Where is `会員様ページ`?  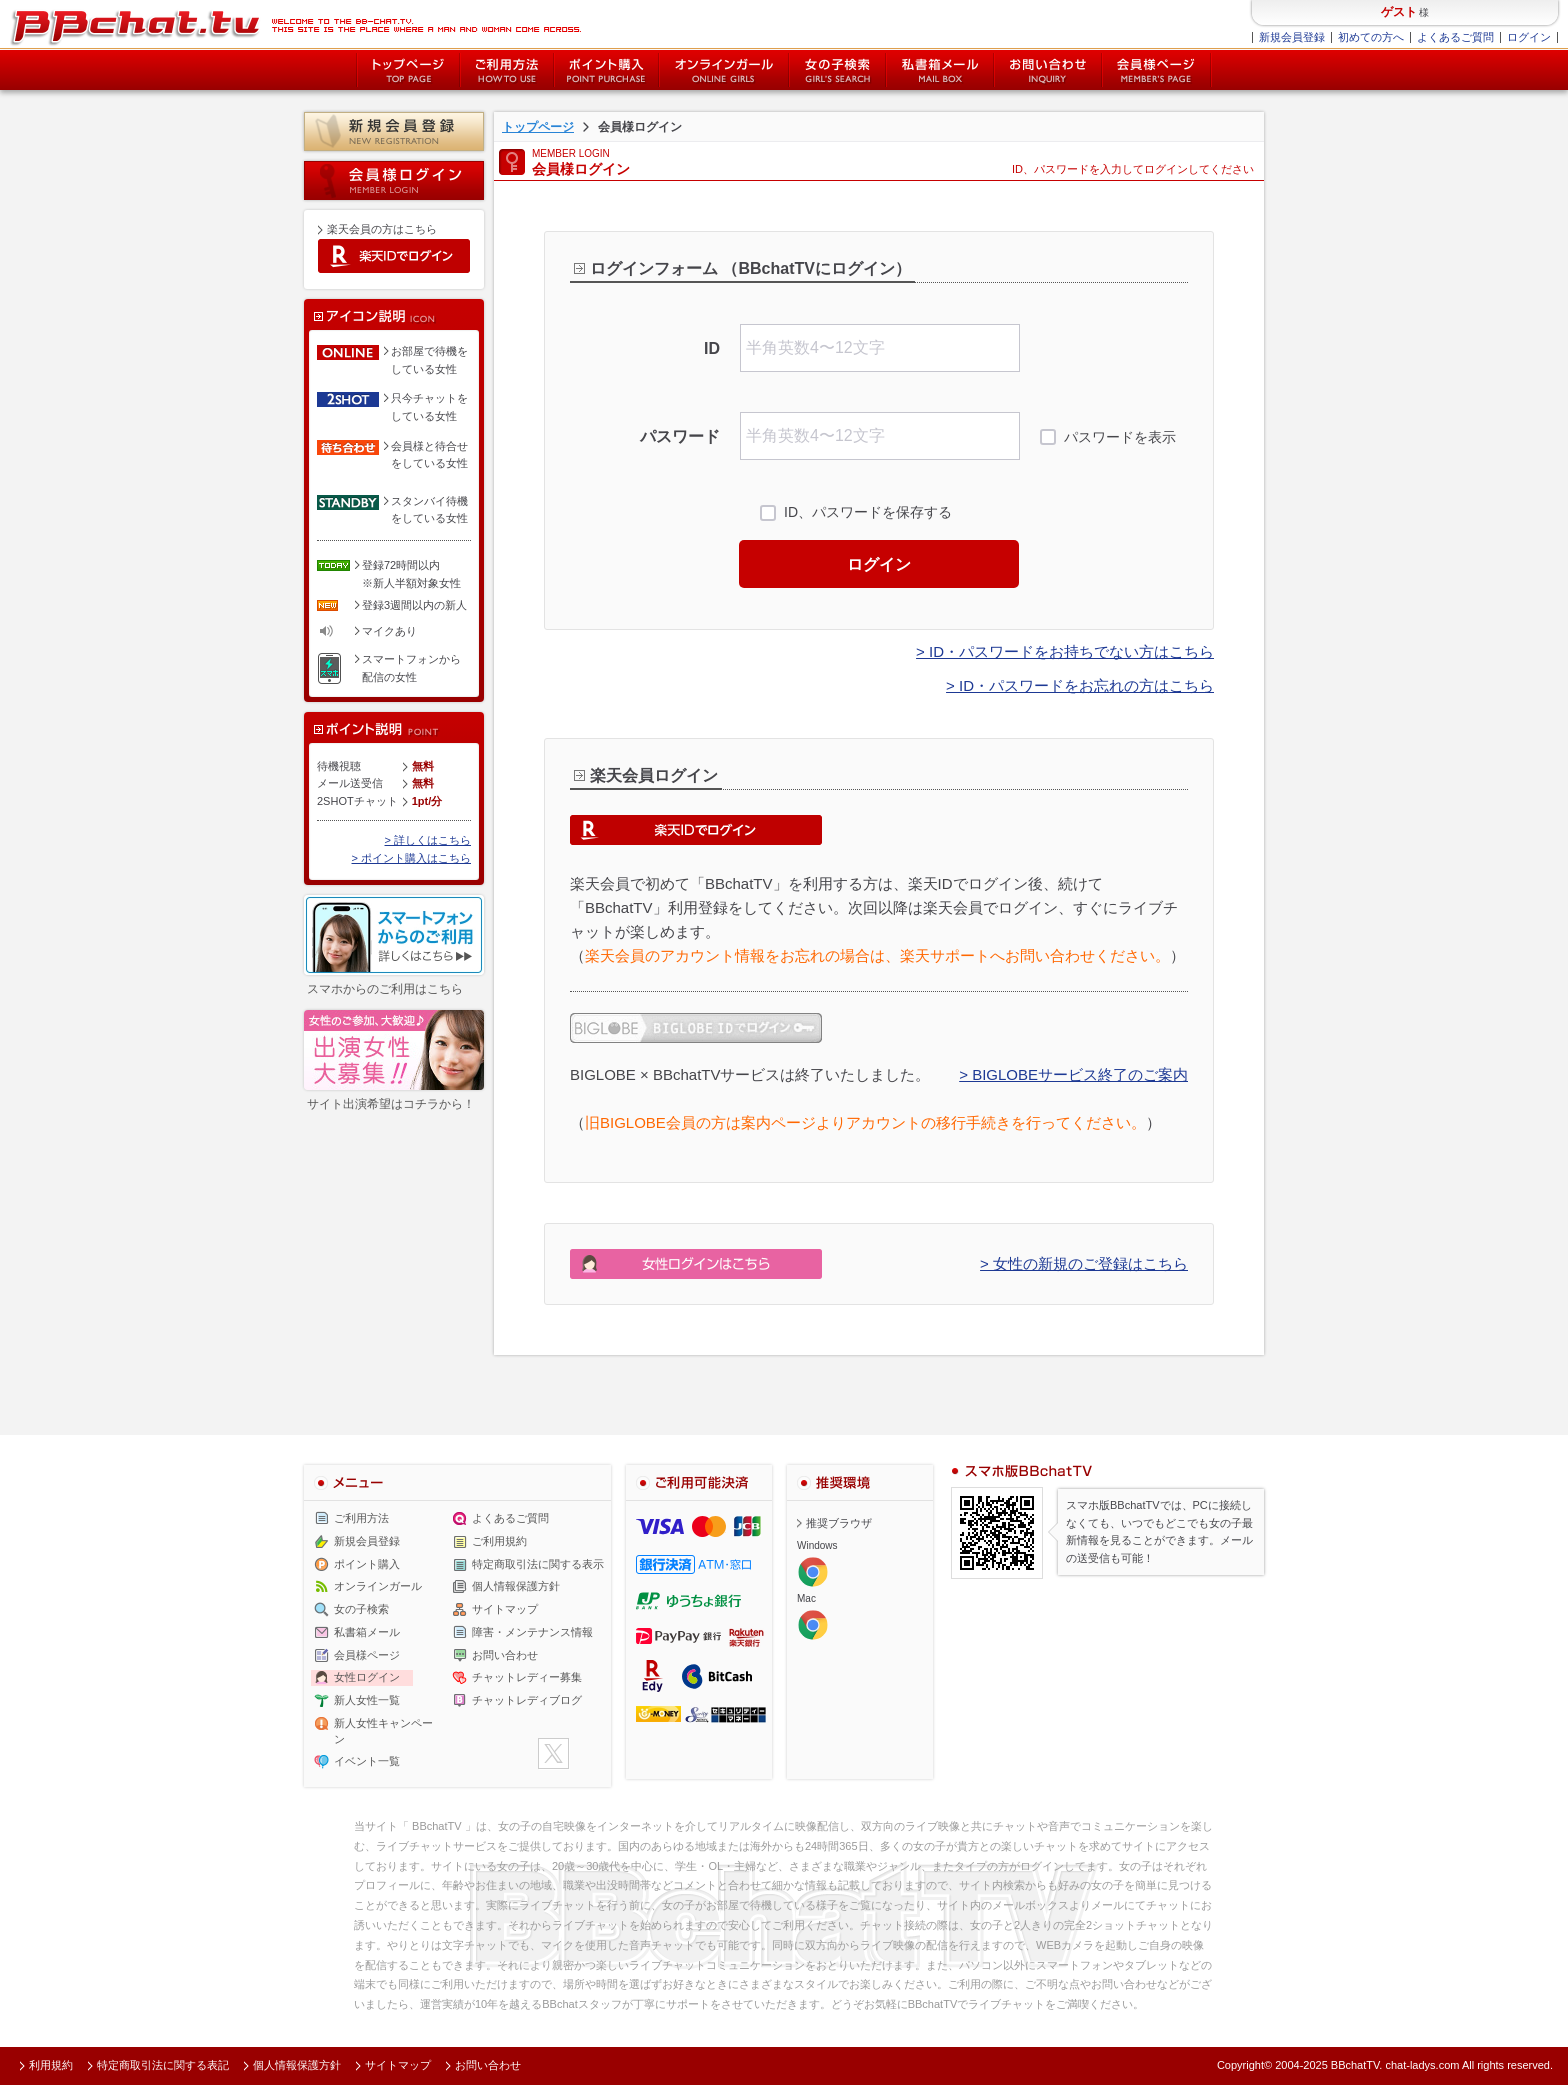 会員様ページ is located at coordinates (1157, 70).